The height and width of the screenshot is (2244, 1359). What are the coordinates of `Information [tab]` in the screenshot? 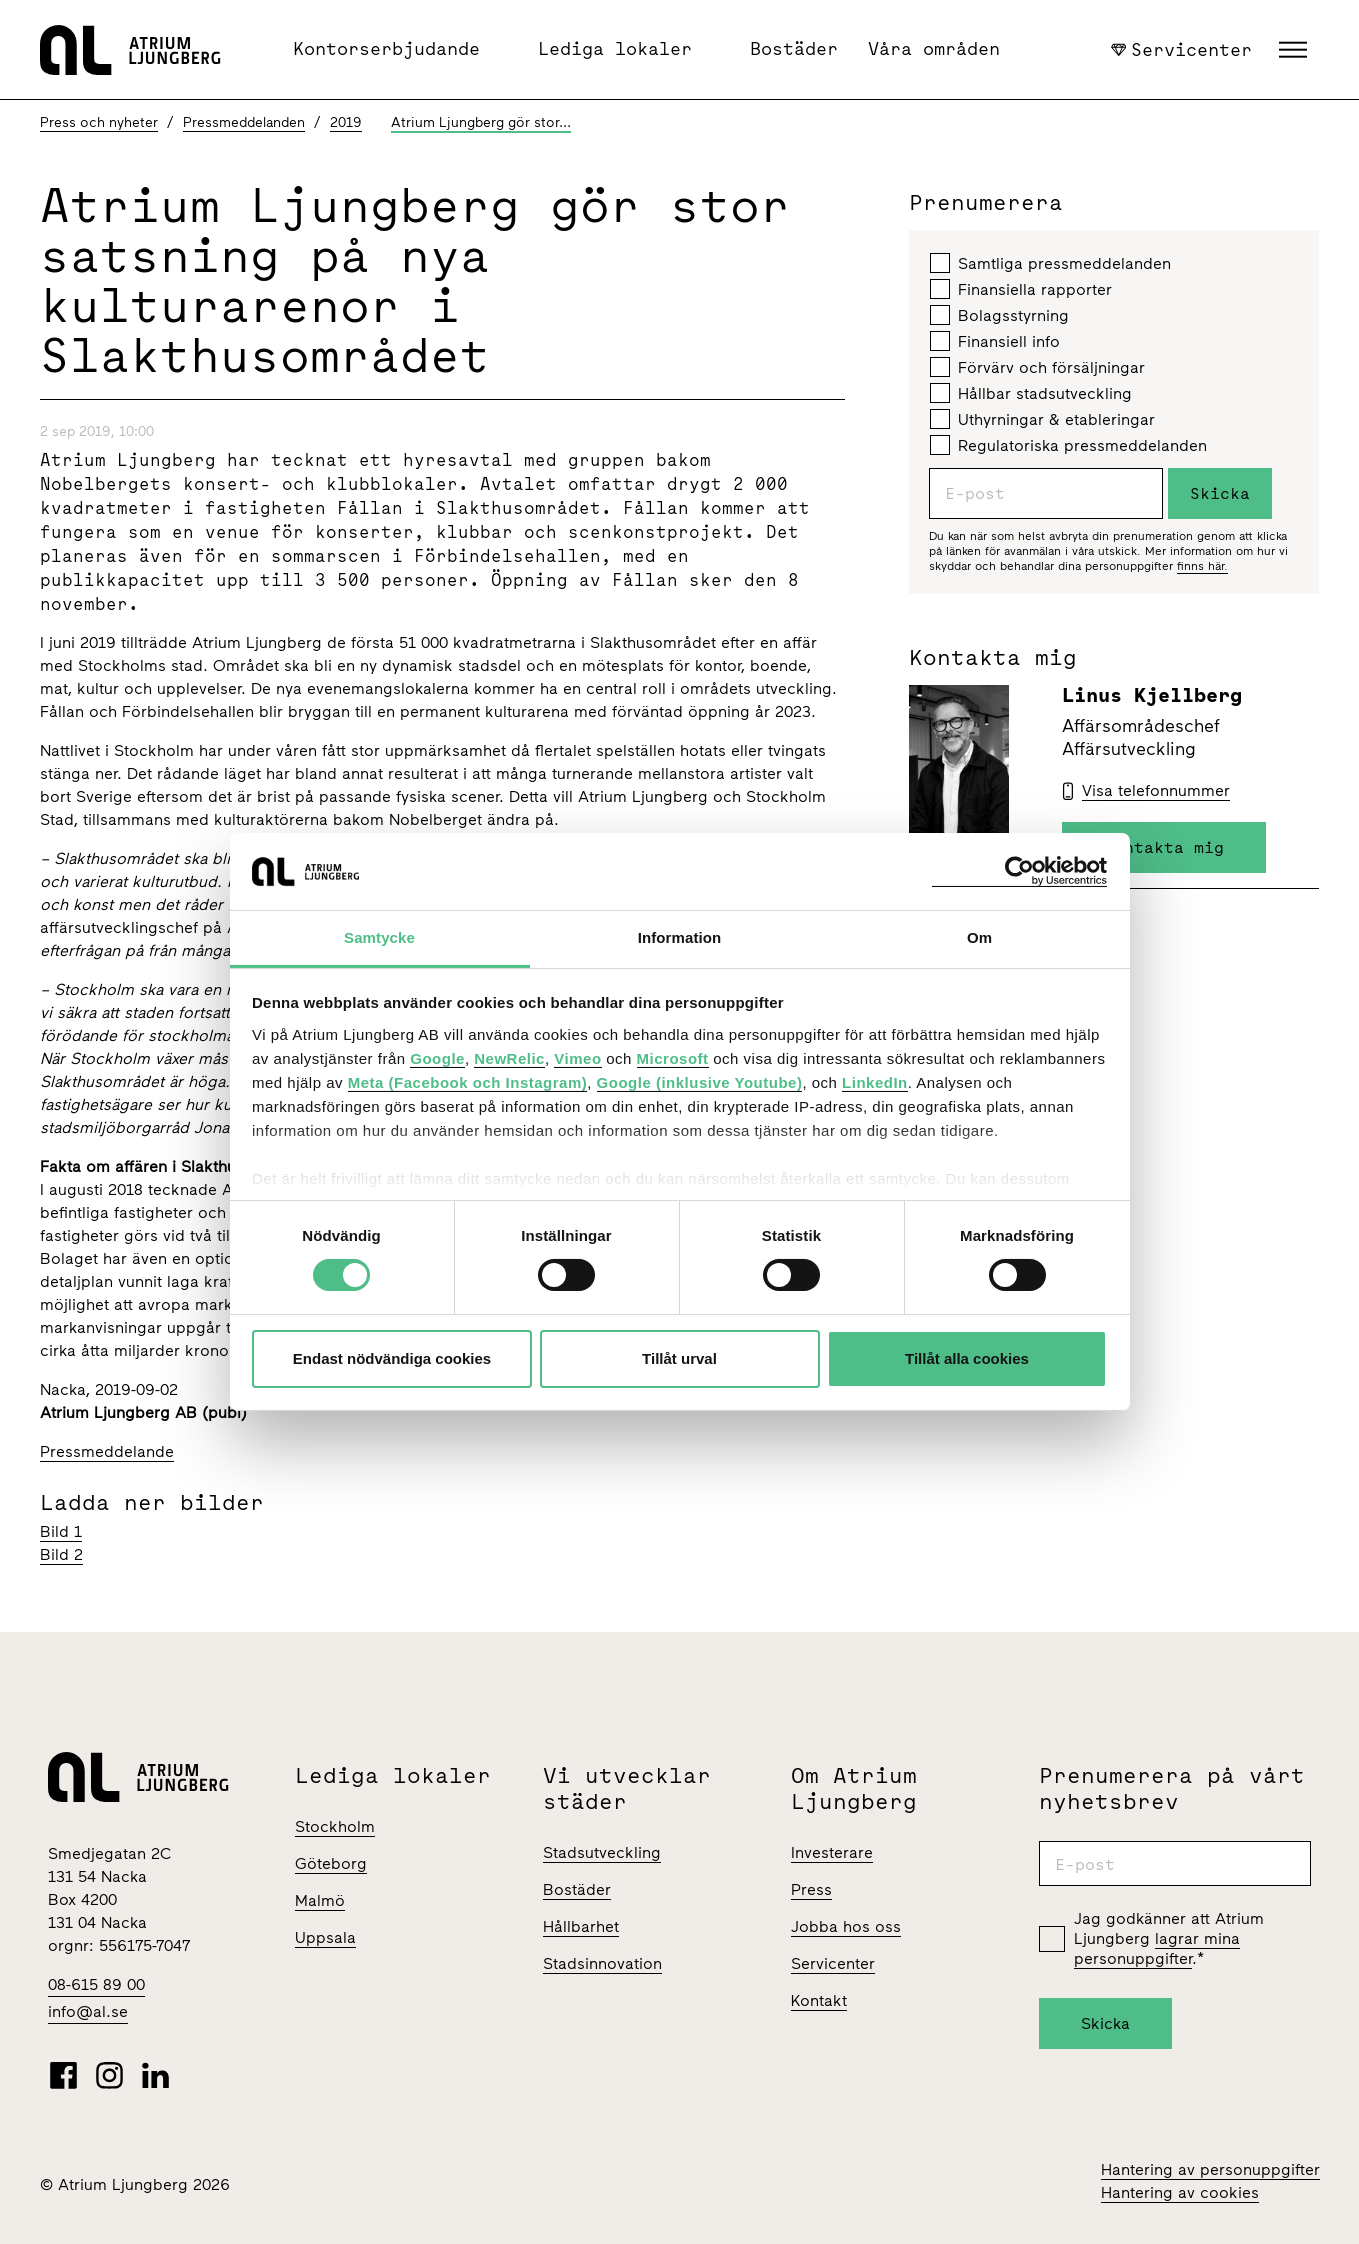 It's located at (680, 937).